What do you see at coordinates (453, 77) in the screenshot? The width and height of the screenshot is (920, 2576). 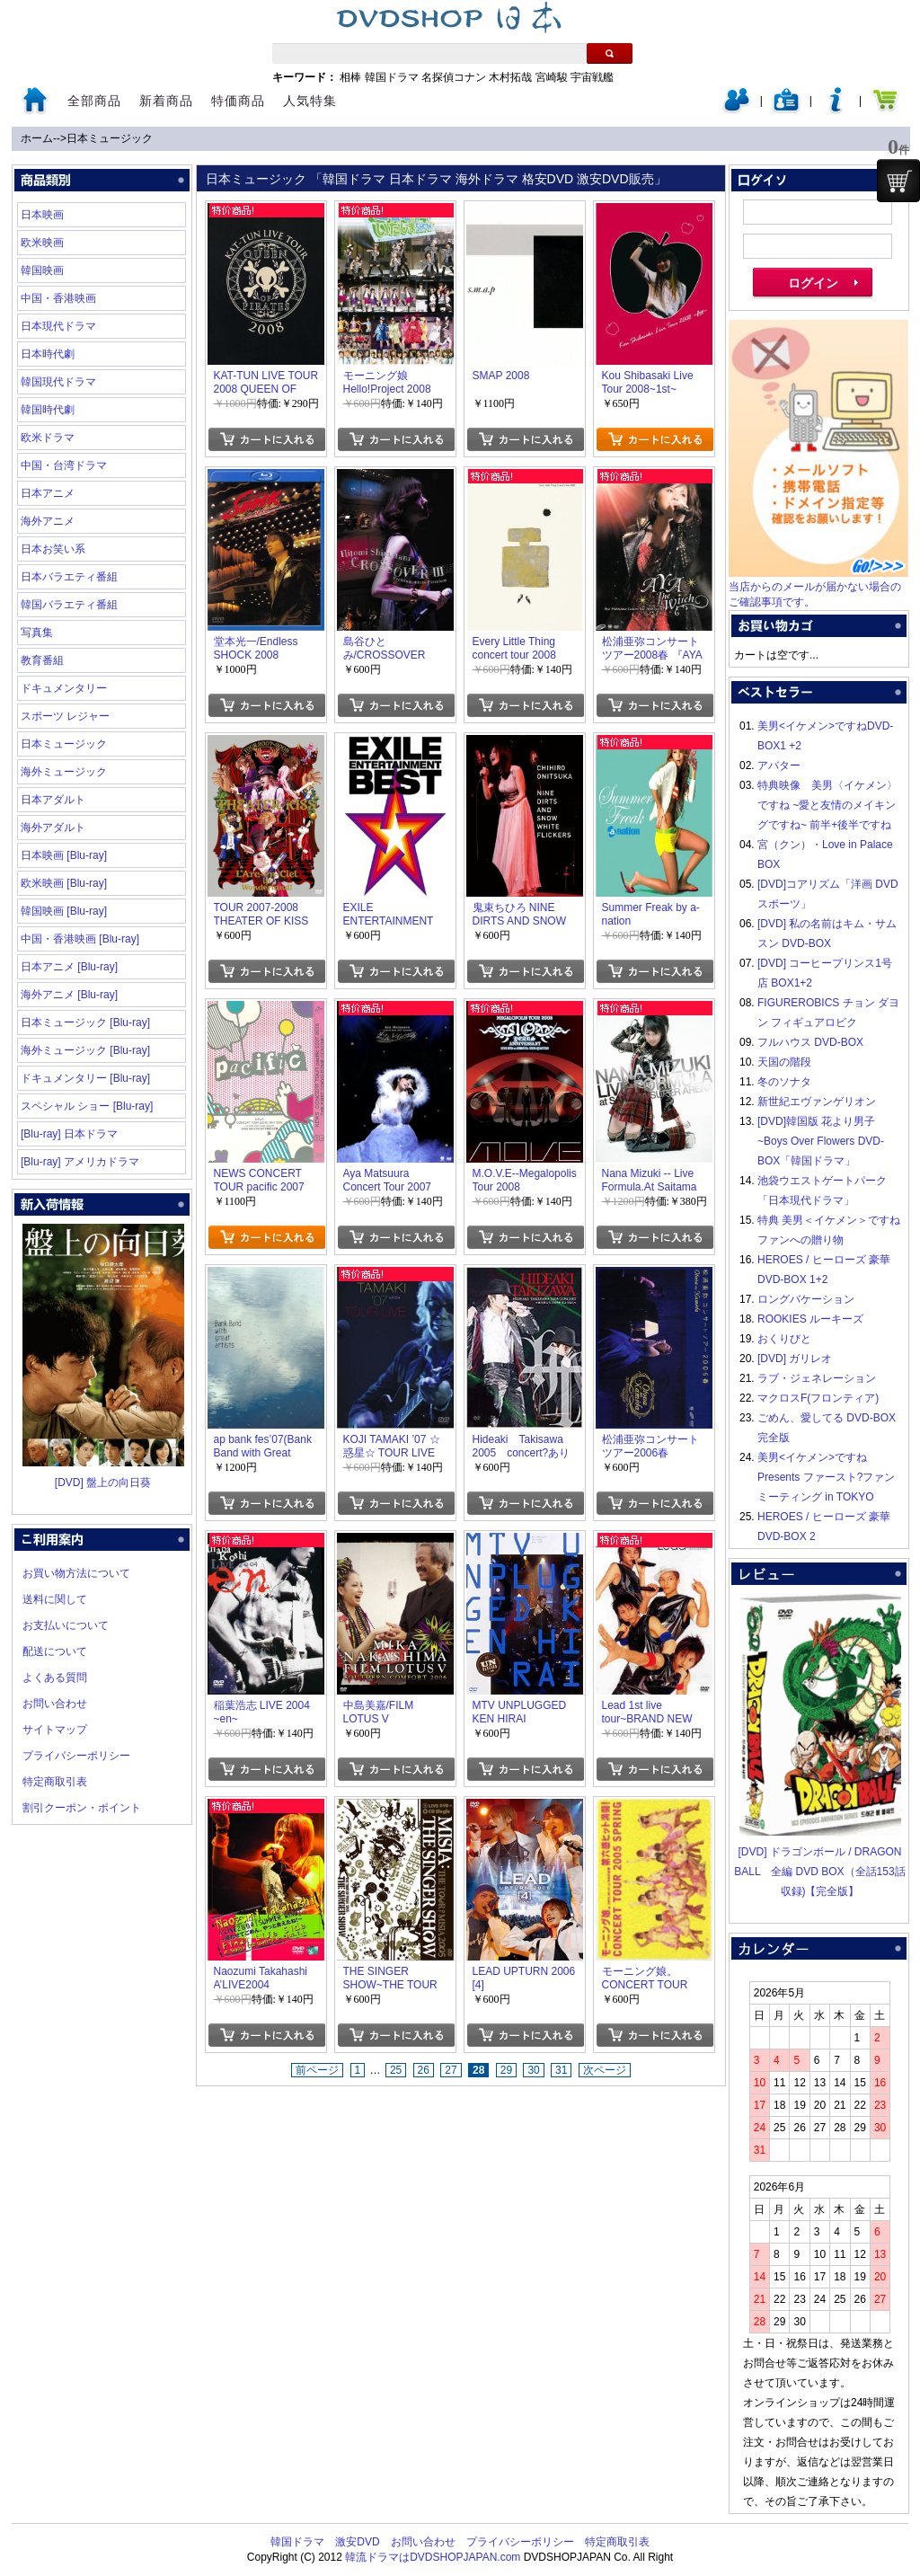 I see `名探偵コナン` at bounding box center [453, 77].